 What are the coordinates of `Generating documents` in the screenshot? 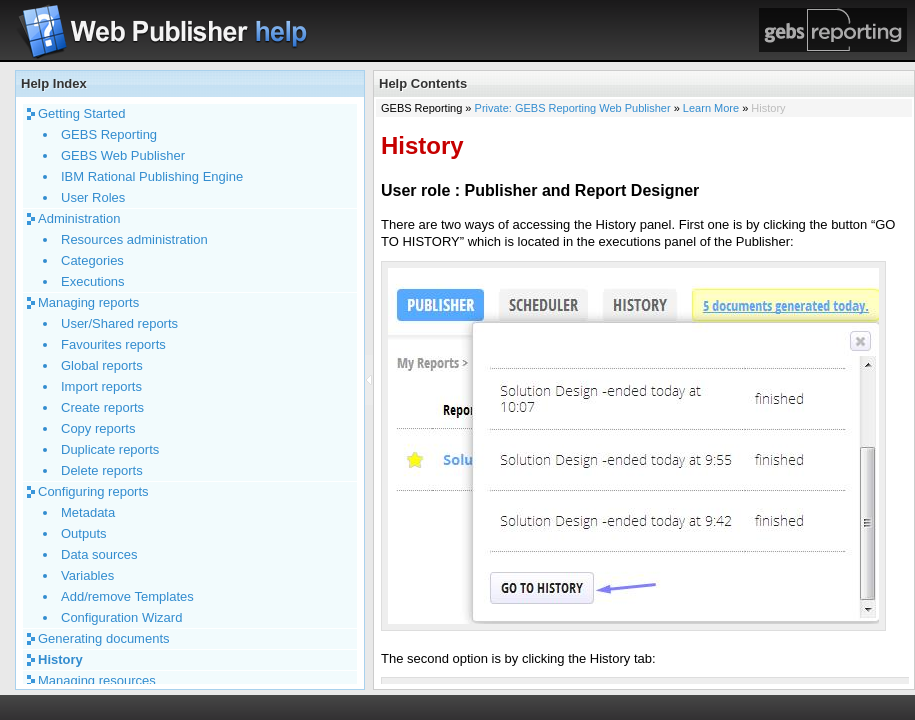 It's located at (104, 638).